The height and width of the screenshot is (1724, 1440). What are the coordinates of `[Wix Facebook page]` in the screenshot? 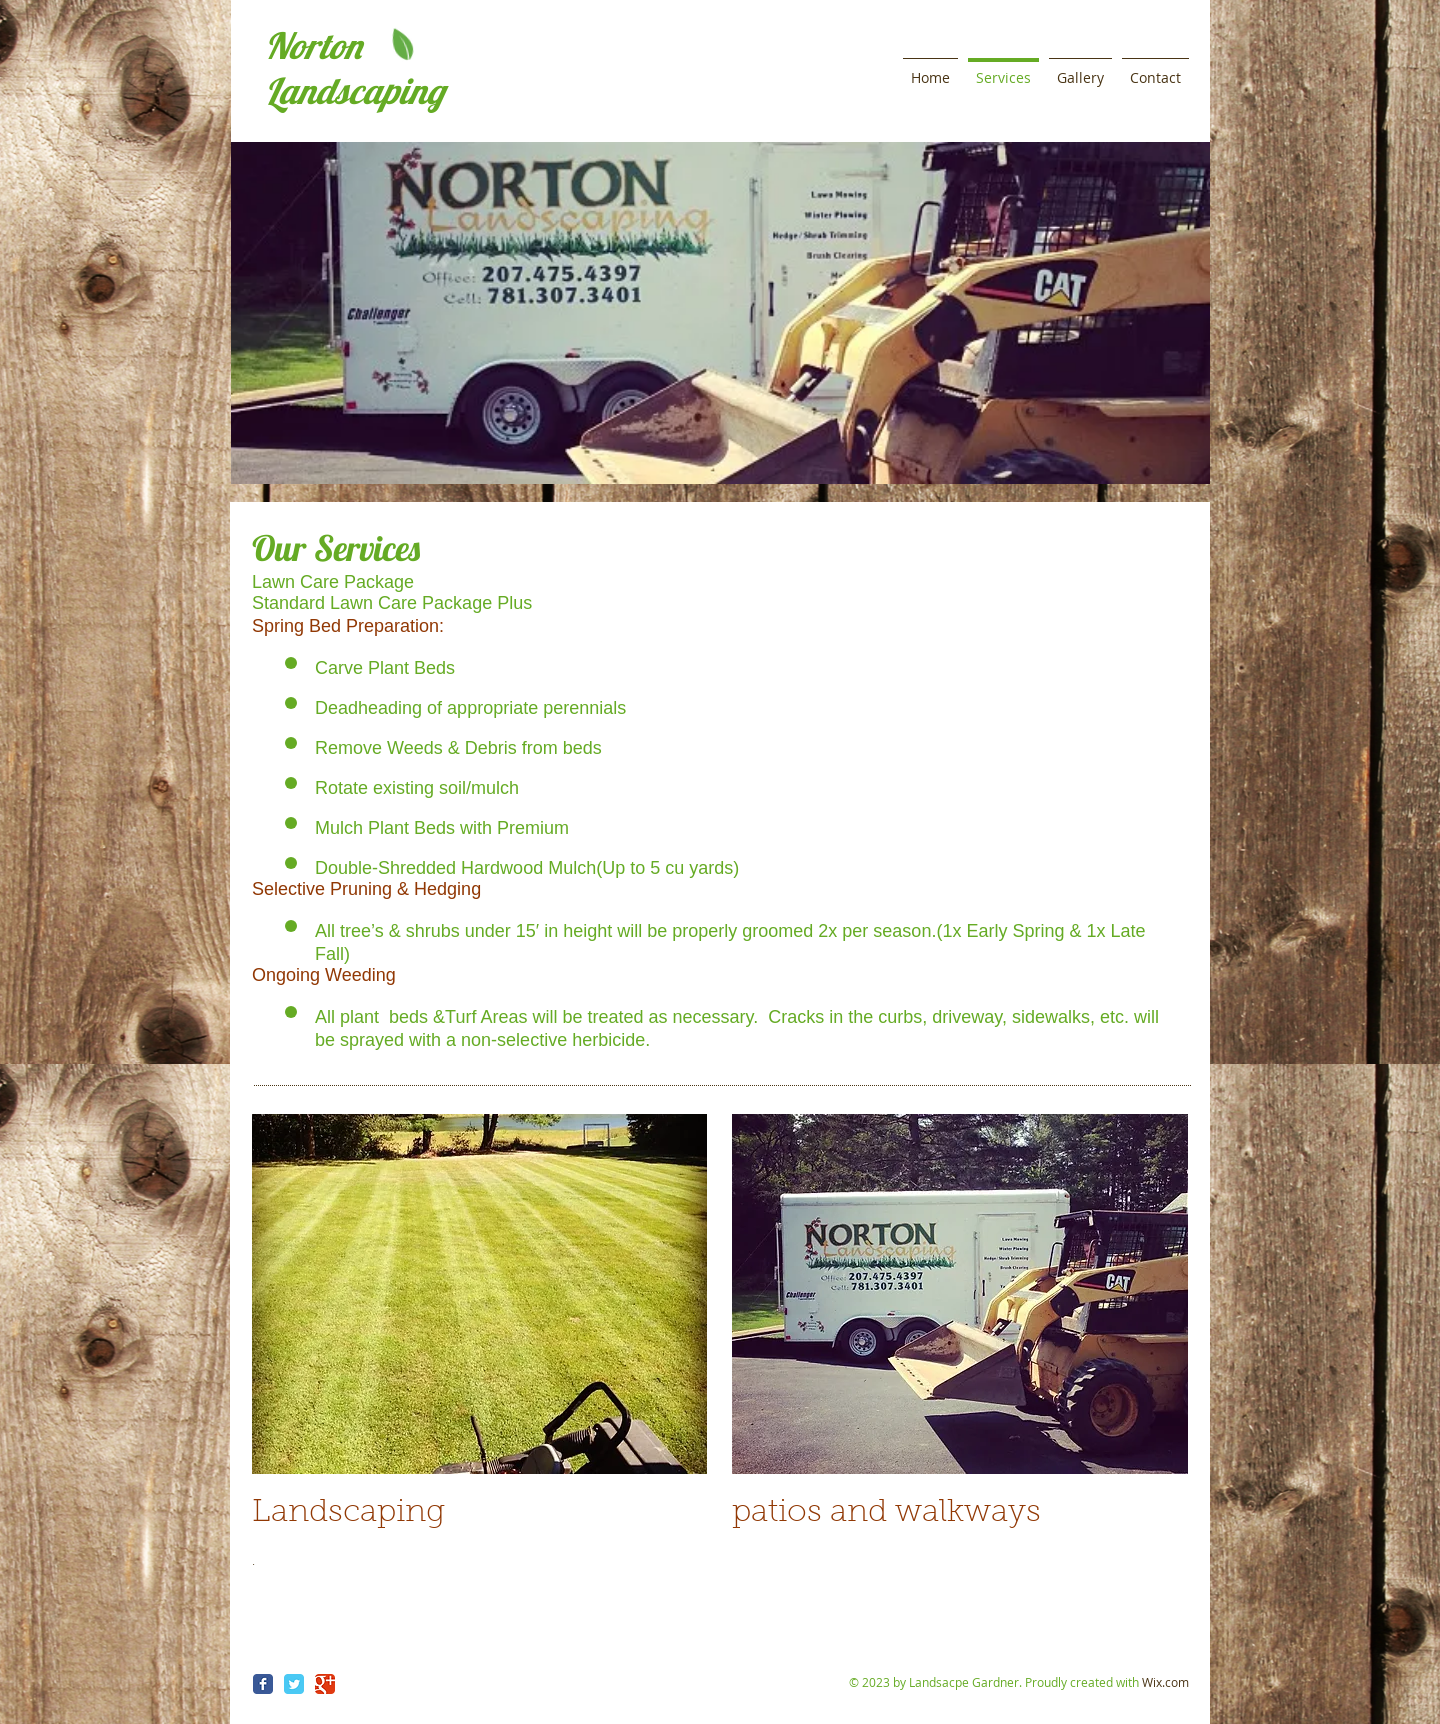 It's located at (263, 1684).